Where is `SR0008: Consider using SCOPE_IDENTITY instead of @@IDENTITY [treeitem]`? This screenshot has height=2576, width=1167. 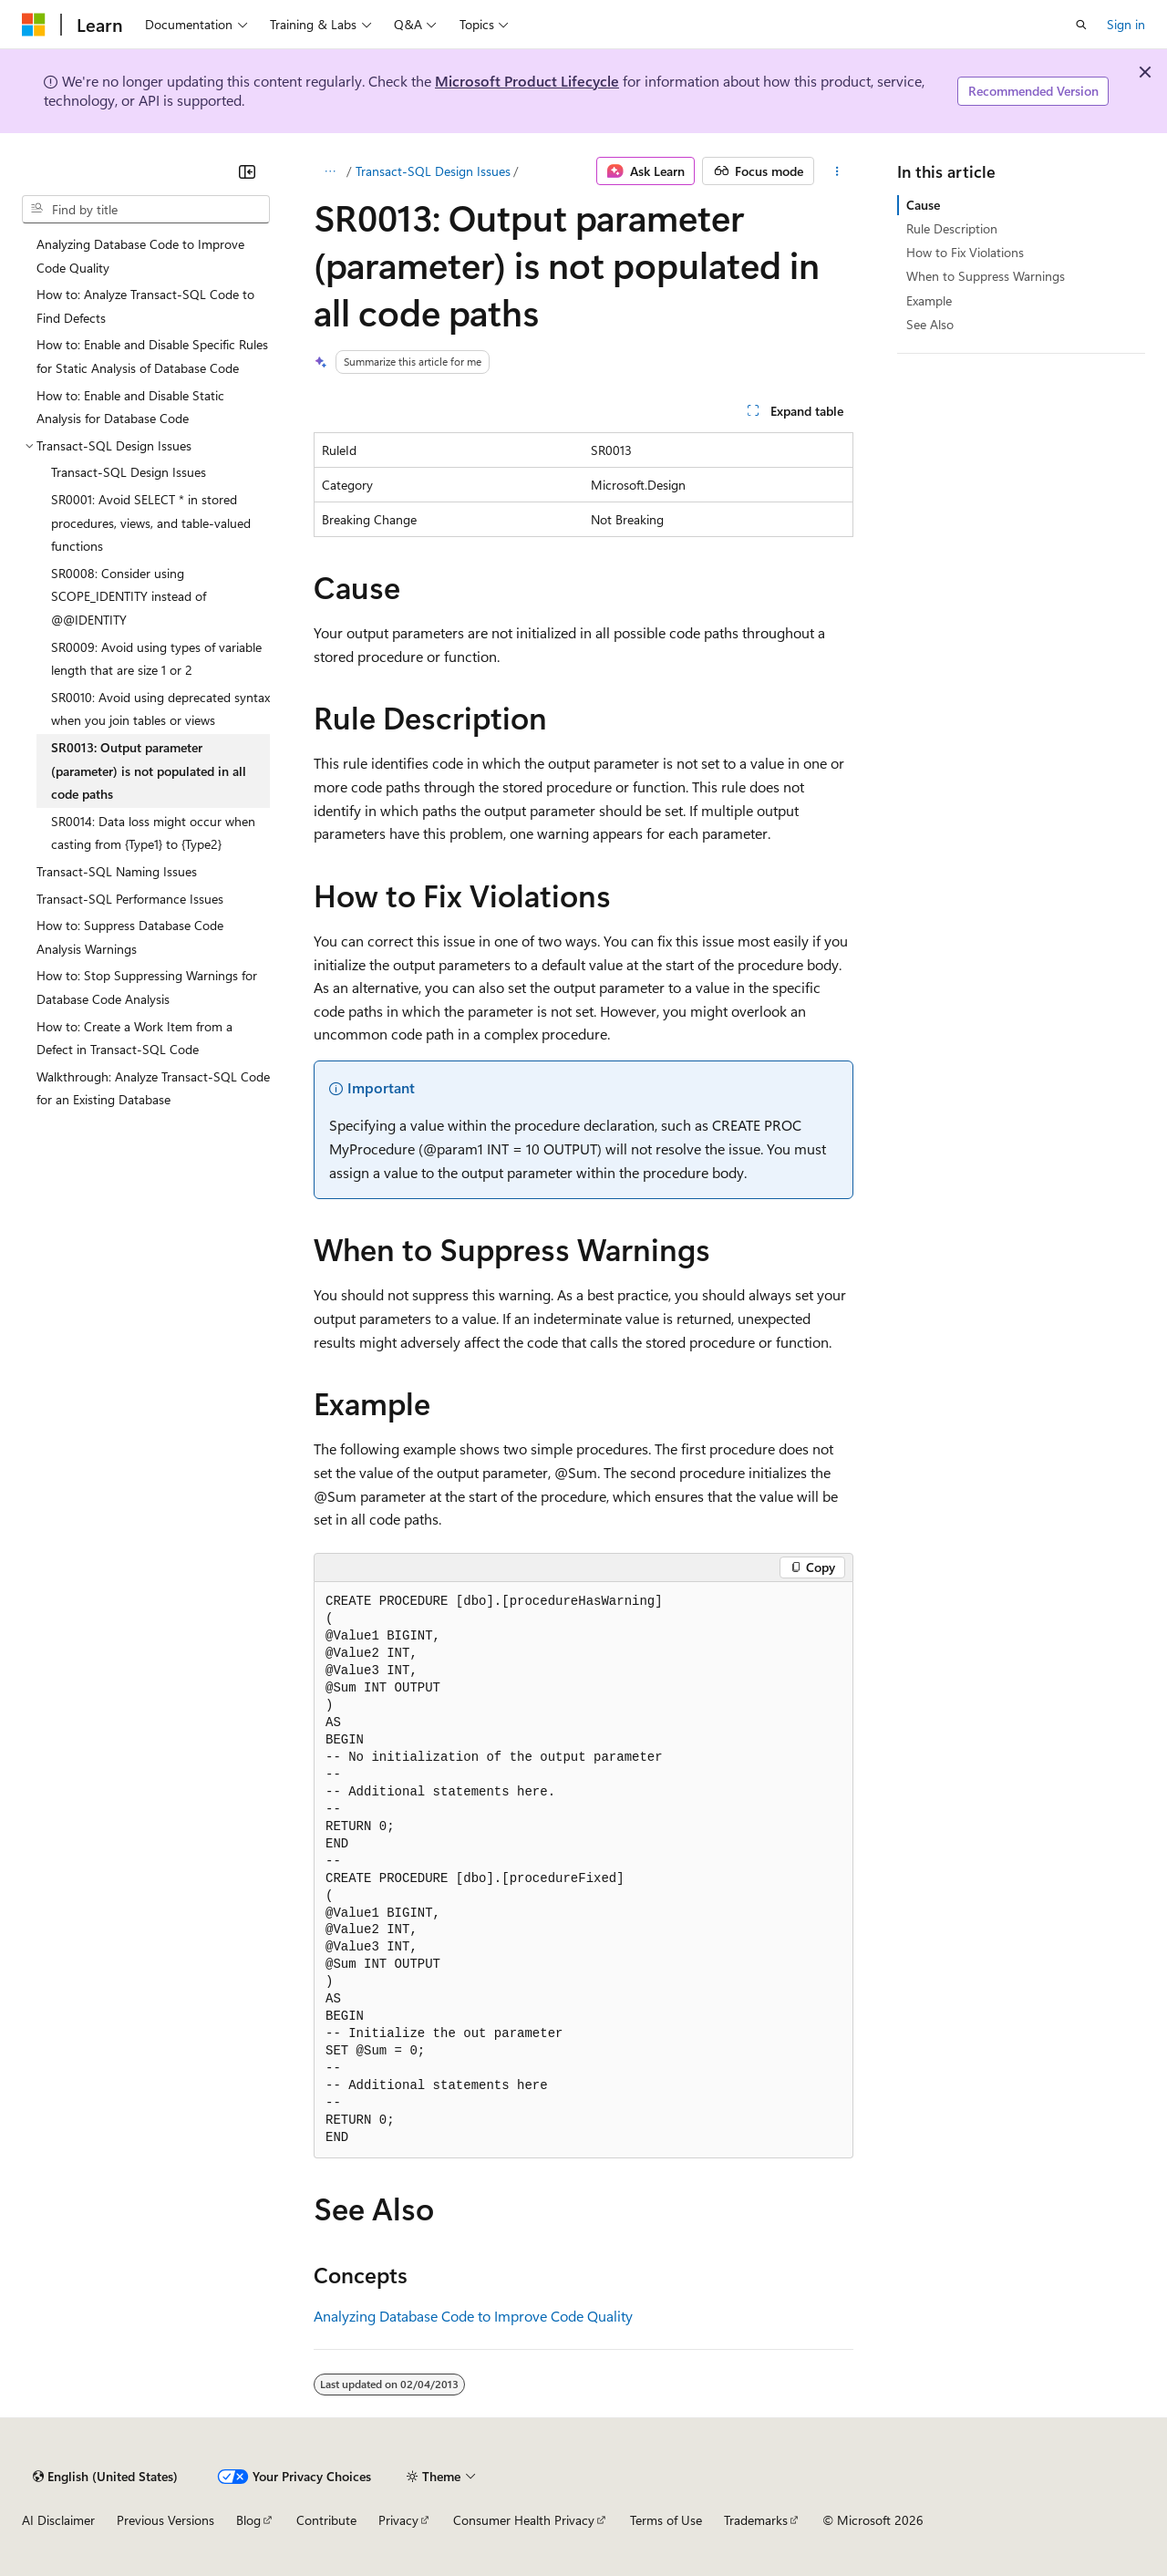 SR0008: Consider using SCOPE_IDENTITY instead of @@IDENTITY [treeitem] is located at coordinates (128, 596).